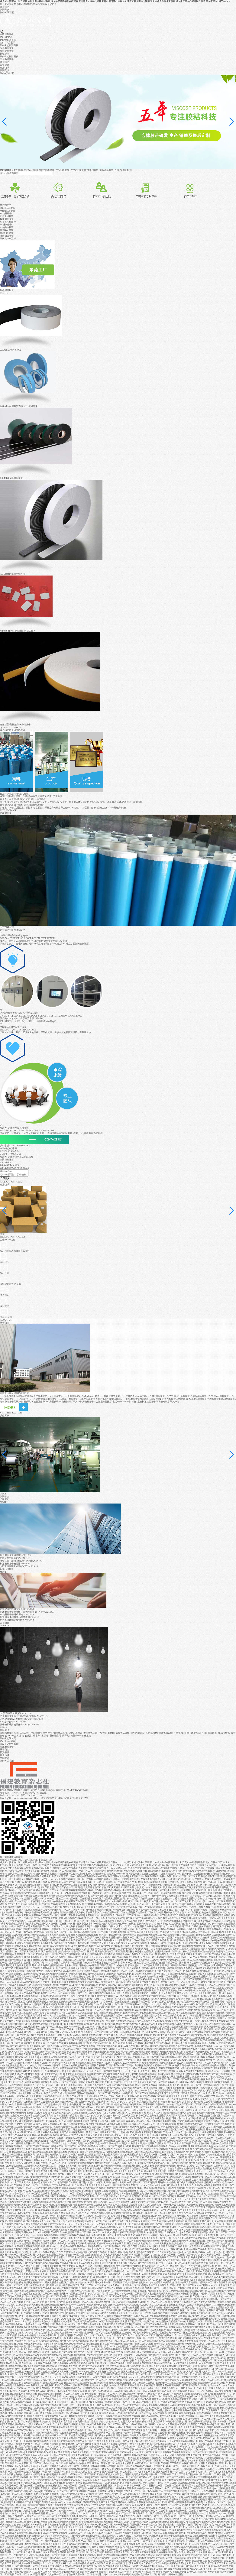  Describe the element at coordinates (83, 2193) in the screenshot. I see `一区二区三区在线视频福利` at that location.